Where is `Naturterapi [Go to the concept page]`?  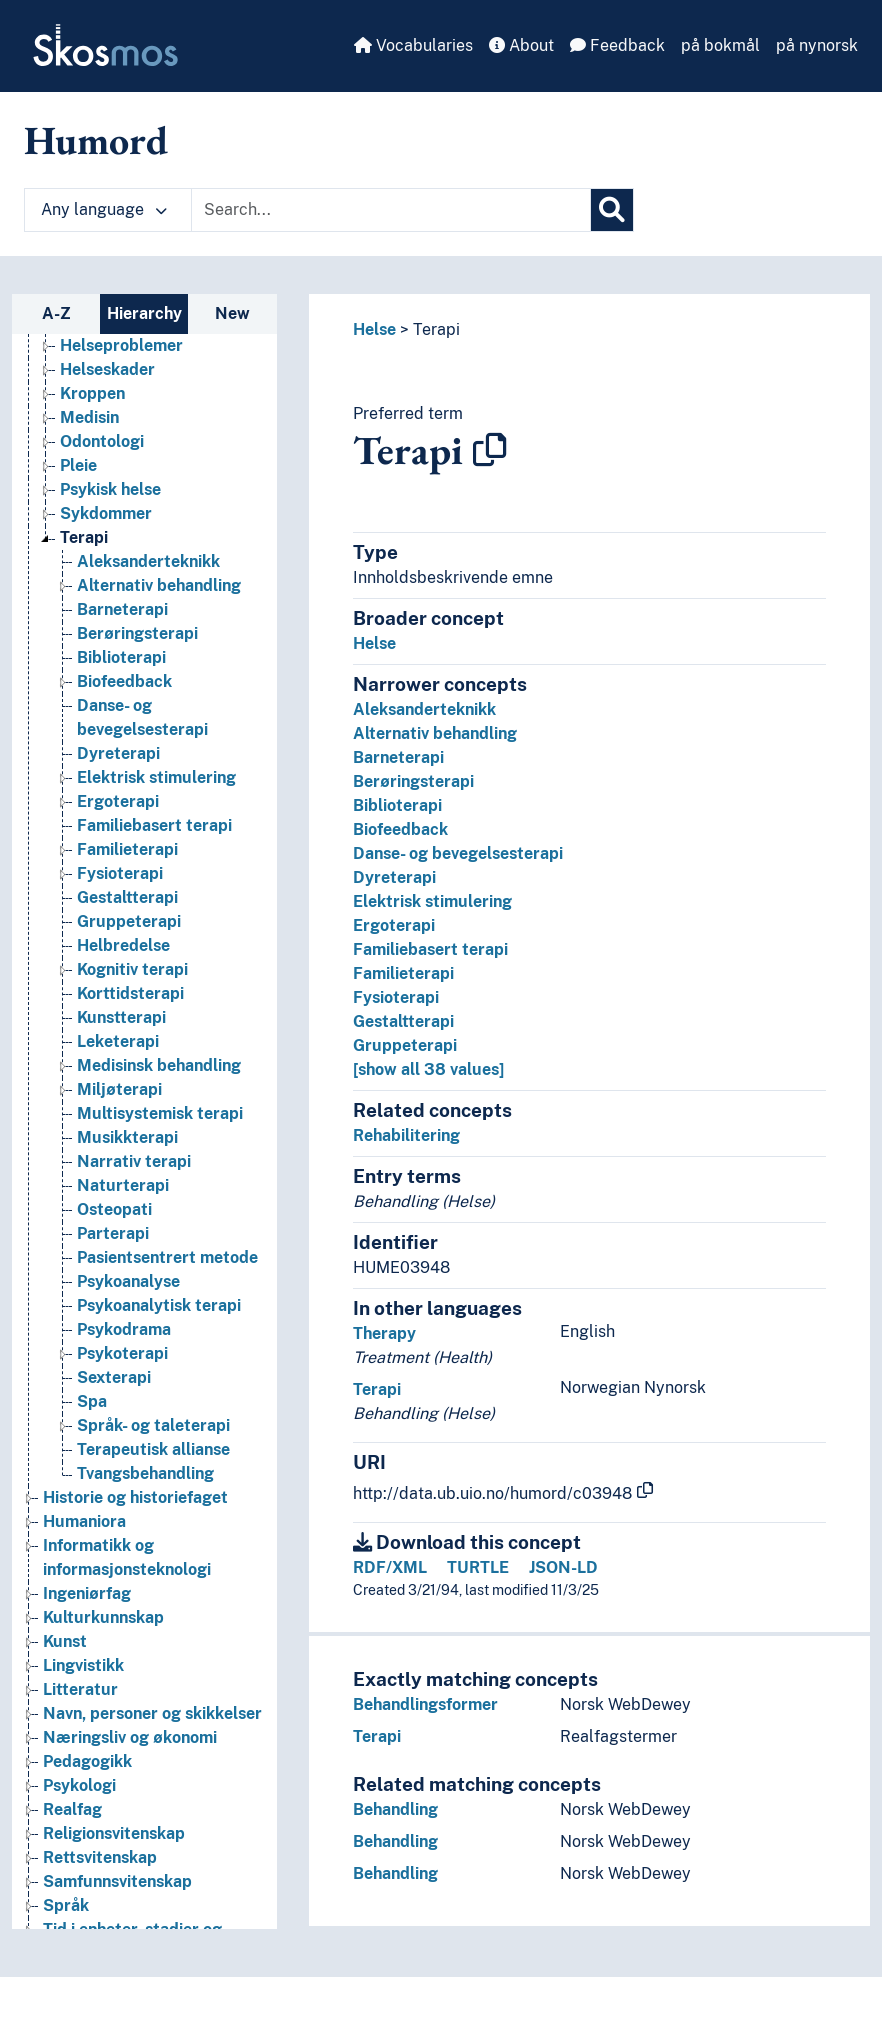
Naturterapi [Go to the concept page] is located at coordinates (123, 1185).